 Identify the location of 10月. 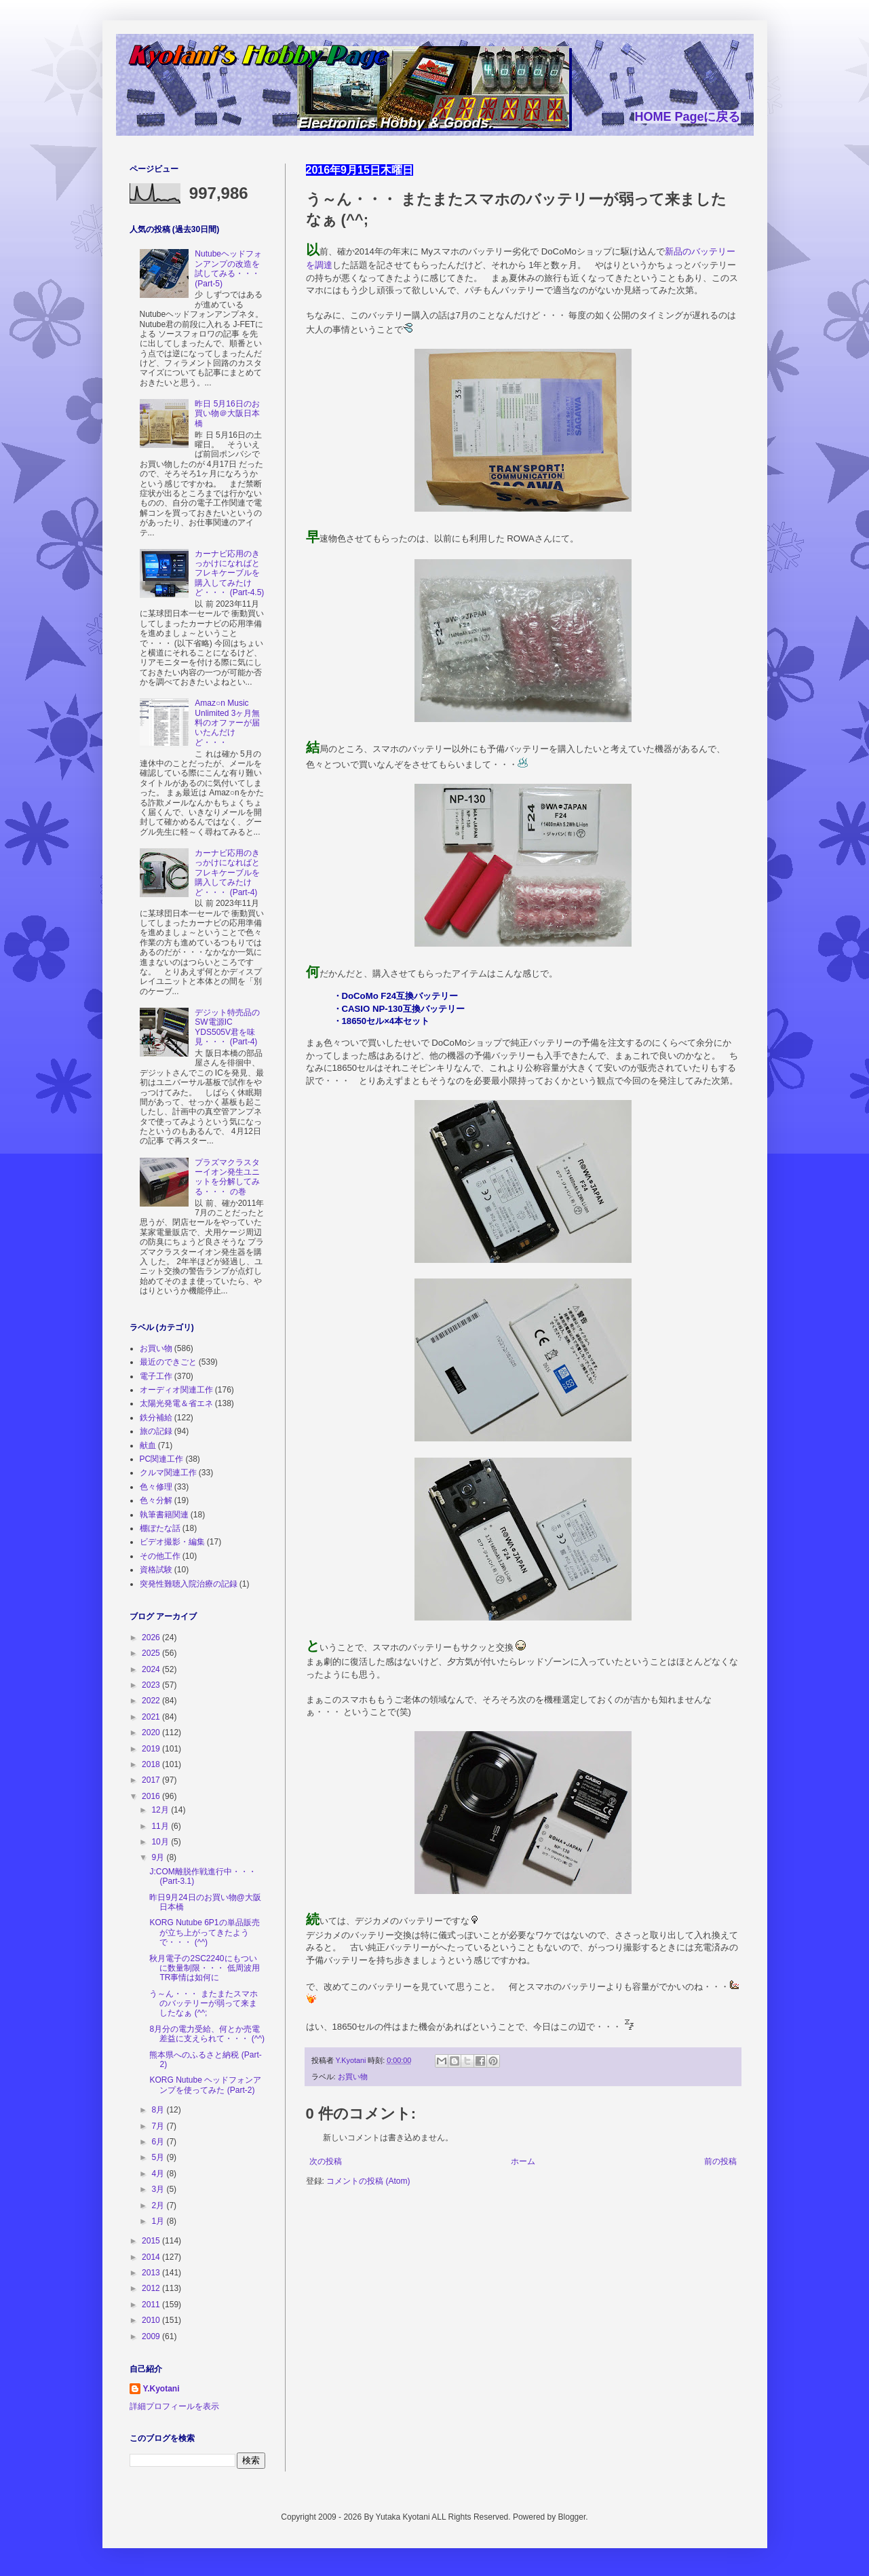
(161, 1841).